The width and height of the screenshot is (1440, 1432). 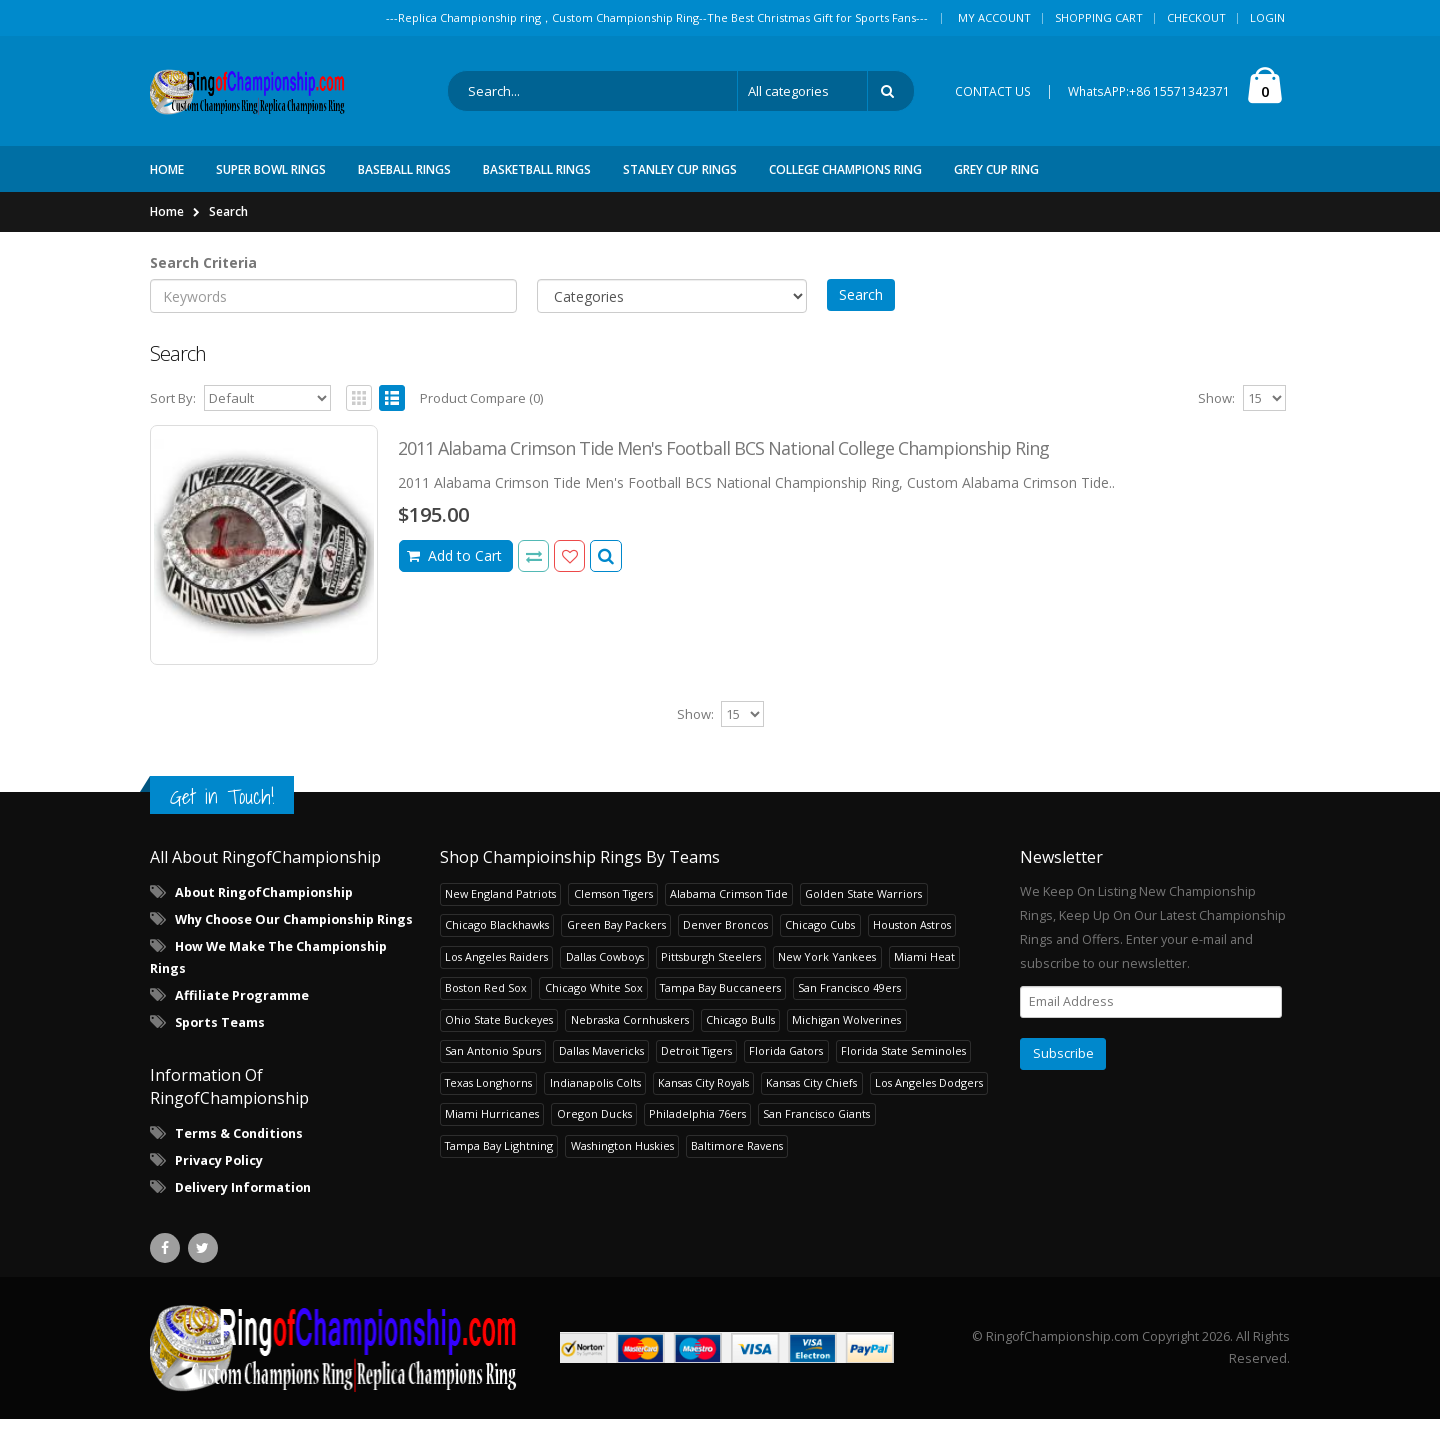 I want to click on Chicago Bulls, so click(x=740, y=1032).